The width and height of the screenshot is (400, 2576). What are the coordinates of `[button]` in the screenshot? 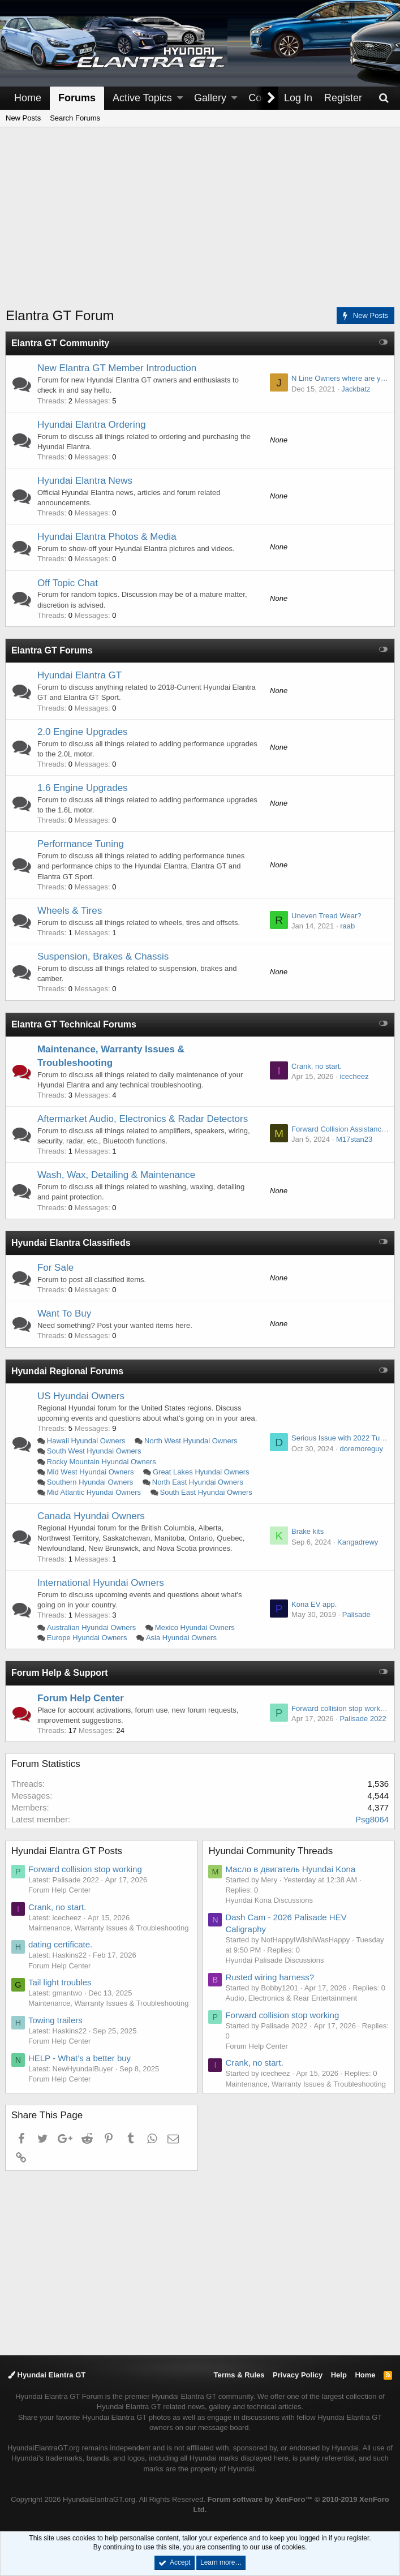 It's located at (180, 98).